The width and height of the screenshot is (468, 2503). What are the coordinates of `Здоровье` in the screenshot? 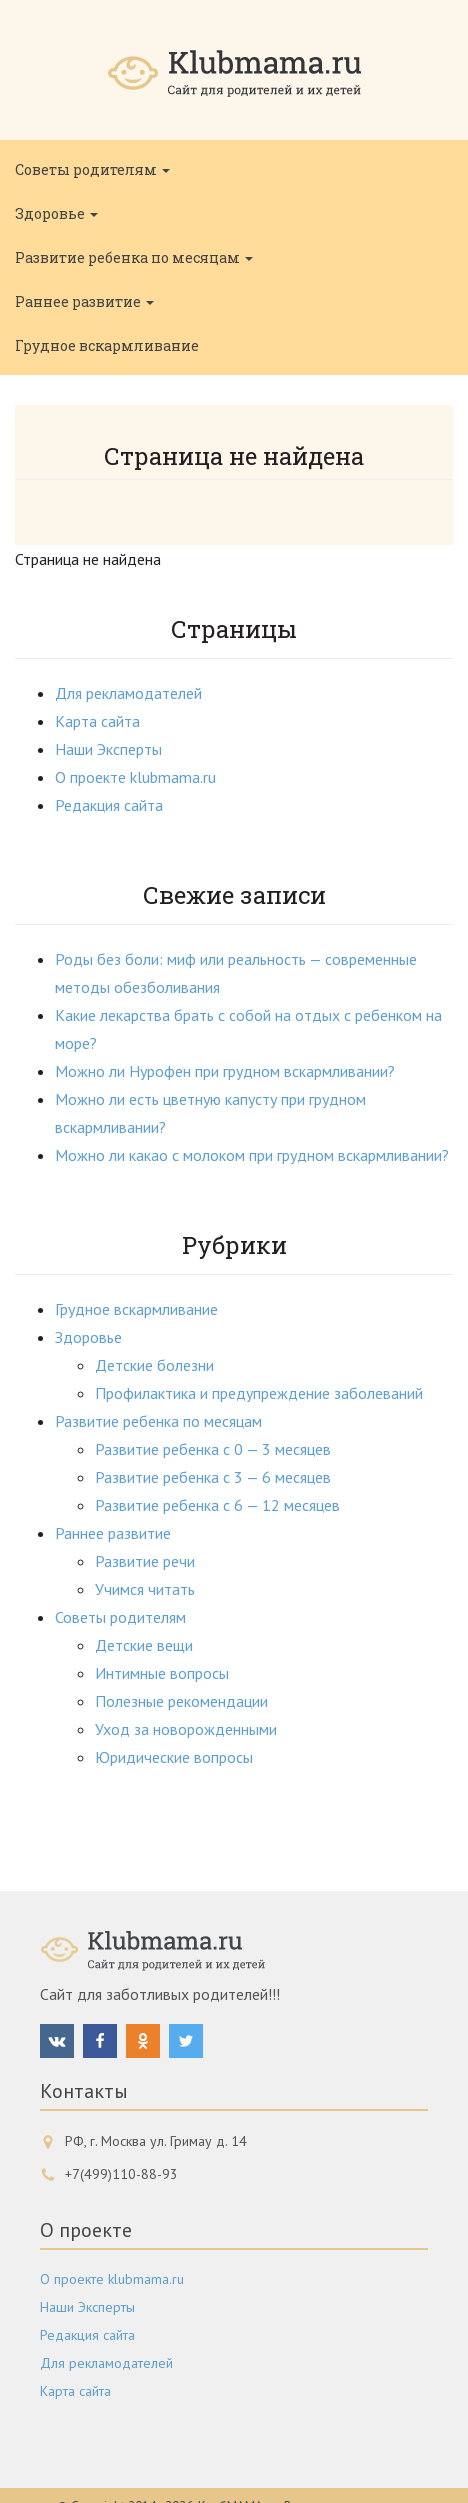 It's located at (56, 213).